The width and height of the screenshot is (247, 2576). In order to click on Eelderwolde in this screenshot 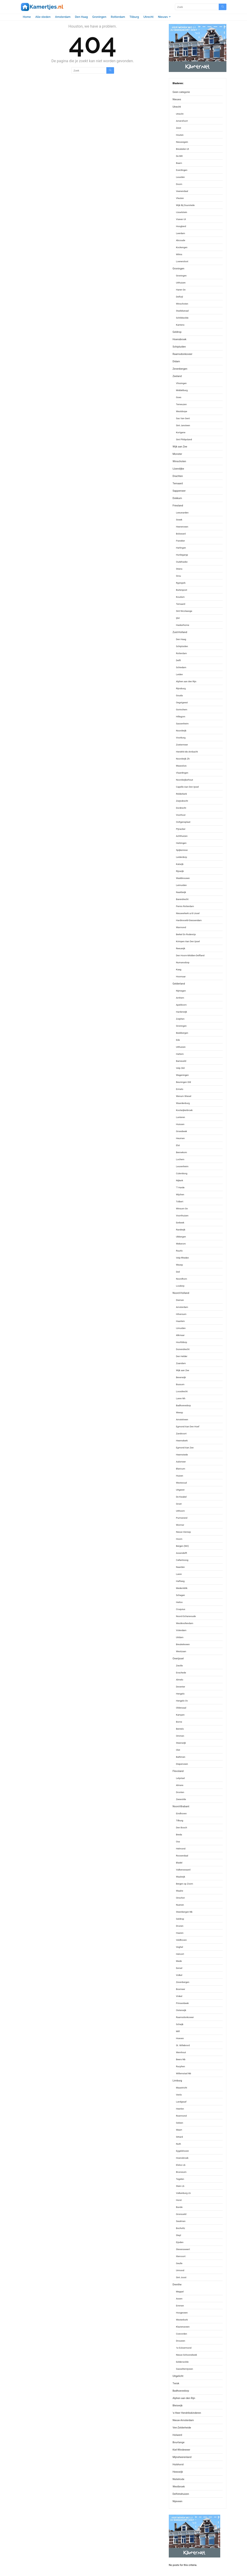, I will do `click(182, 2361)`.